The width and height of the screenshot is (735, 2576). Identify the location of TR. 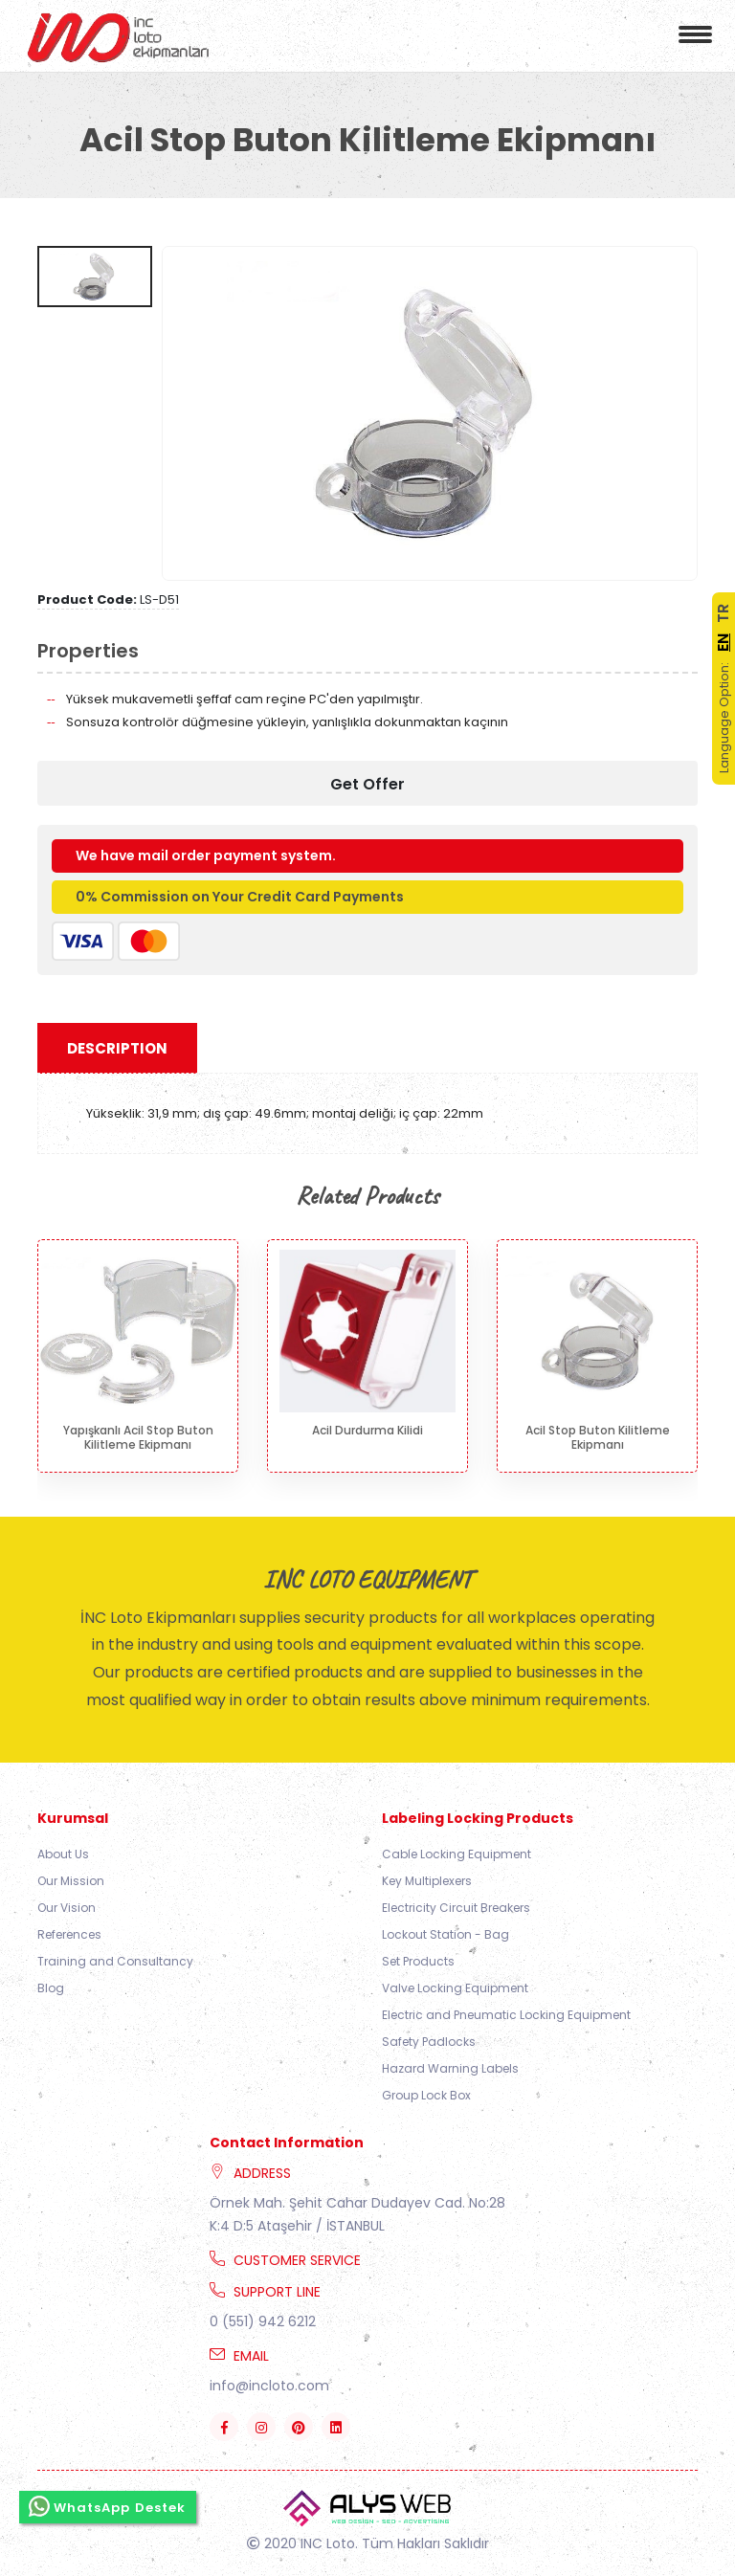
(723, 613).